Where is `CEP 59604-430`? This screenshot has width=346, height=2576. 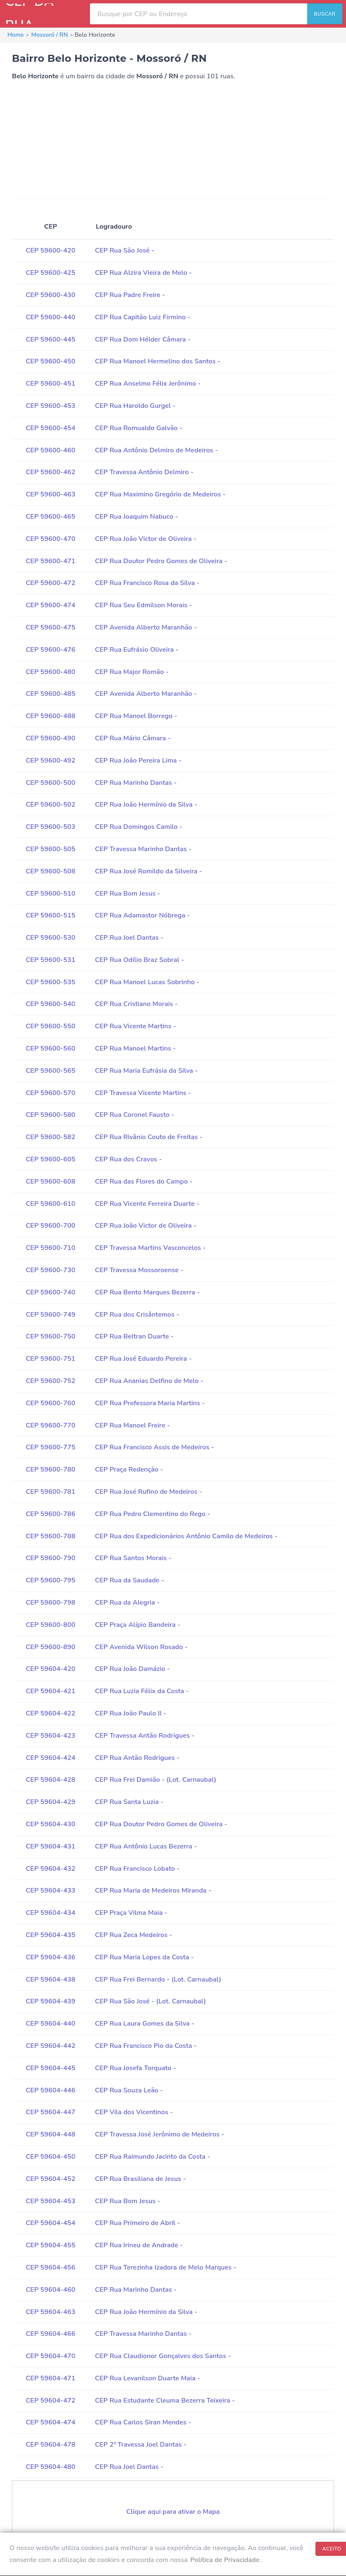 CEP 59604-430 is located at coordinates (50, 1824).